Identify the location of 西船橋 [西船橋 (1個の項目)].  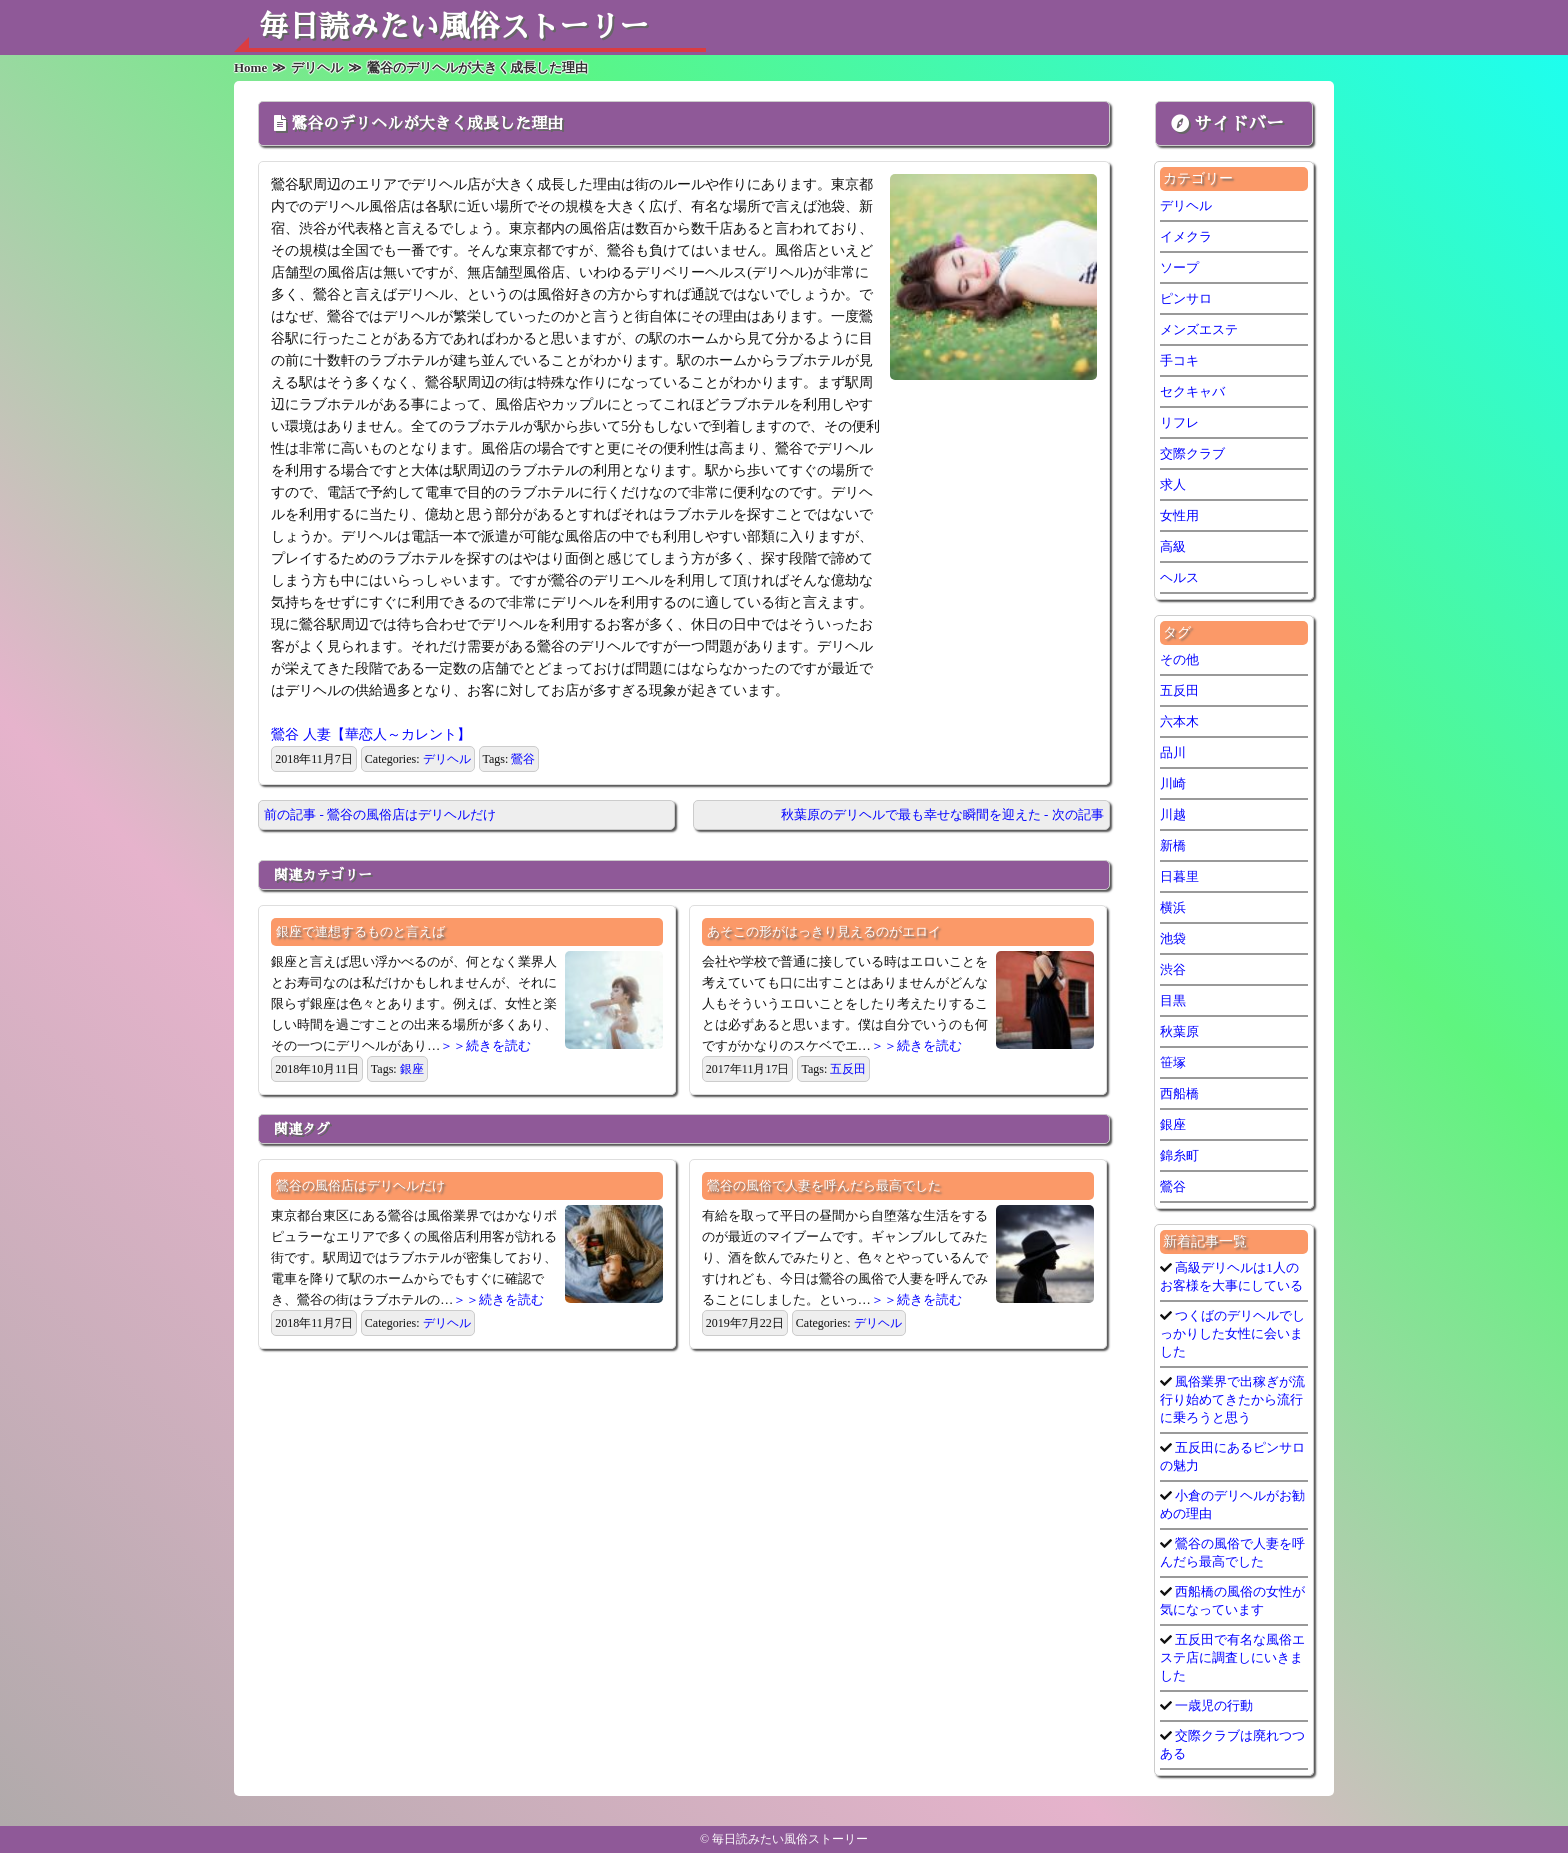
(1179, 1093).